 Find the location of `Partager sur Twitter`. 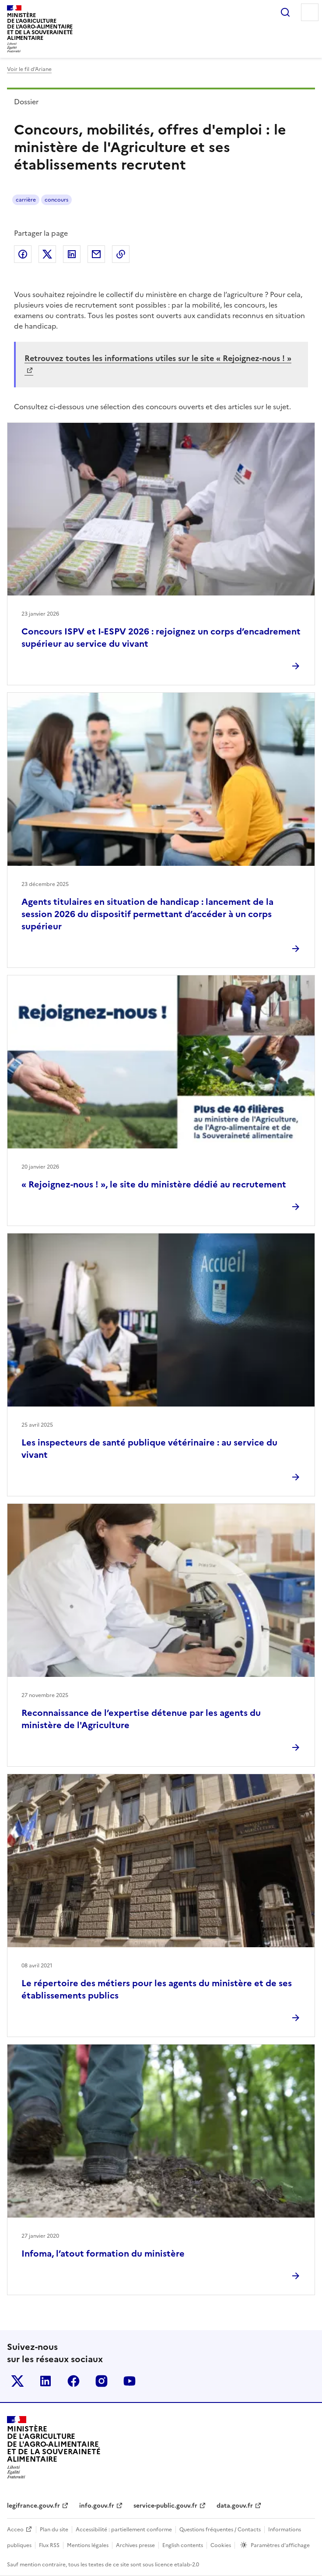

Partager sur Twitter is located at coordinates (47, 254).